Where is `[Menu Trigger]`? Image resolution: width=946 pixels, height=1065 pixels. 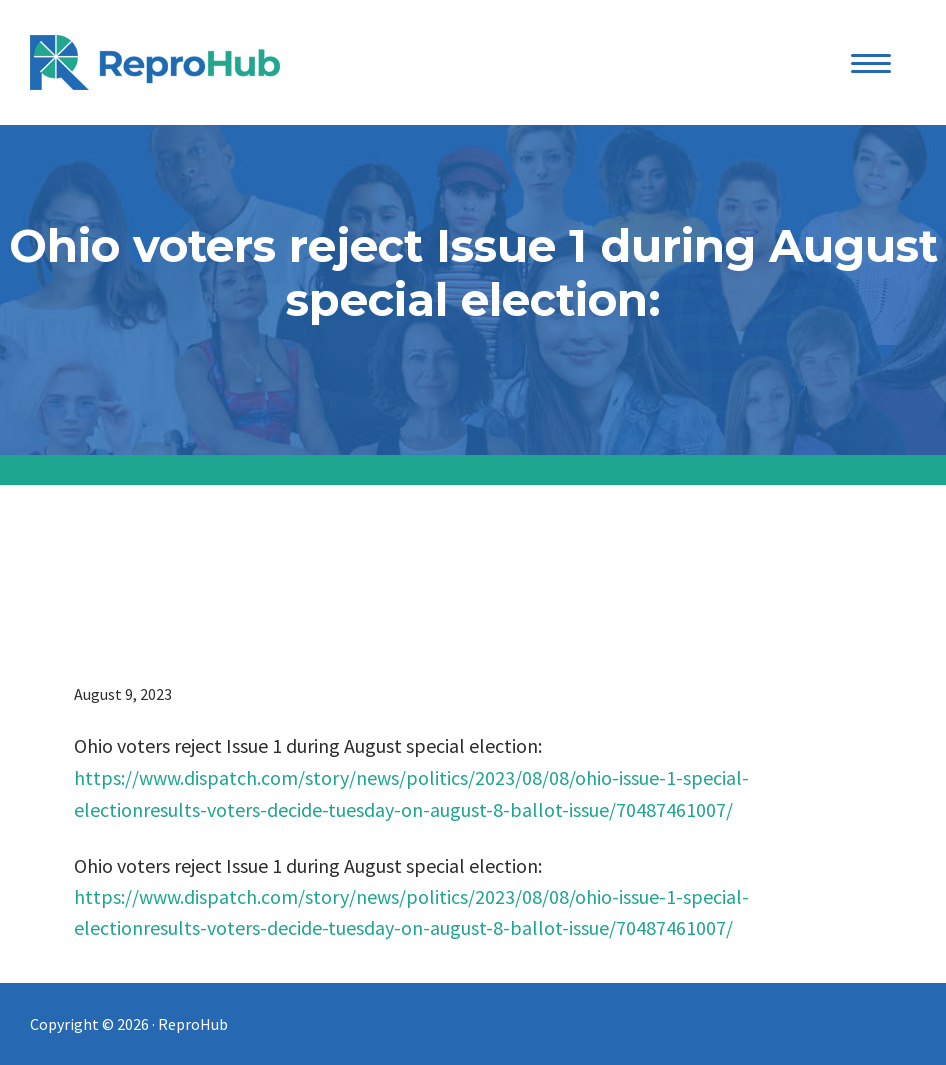 [Menu Trigger] is located at coordinates (871, 62).